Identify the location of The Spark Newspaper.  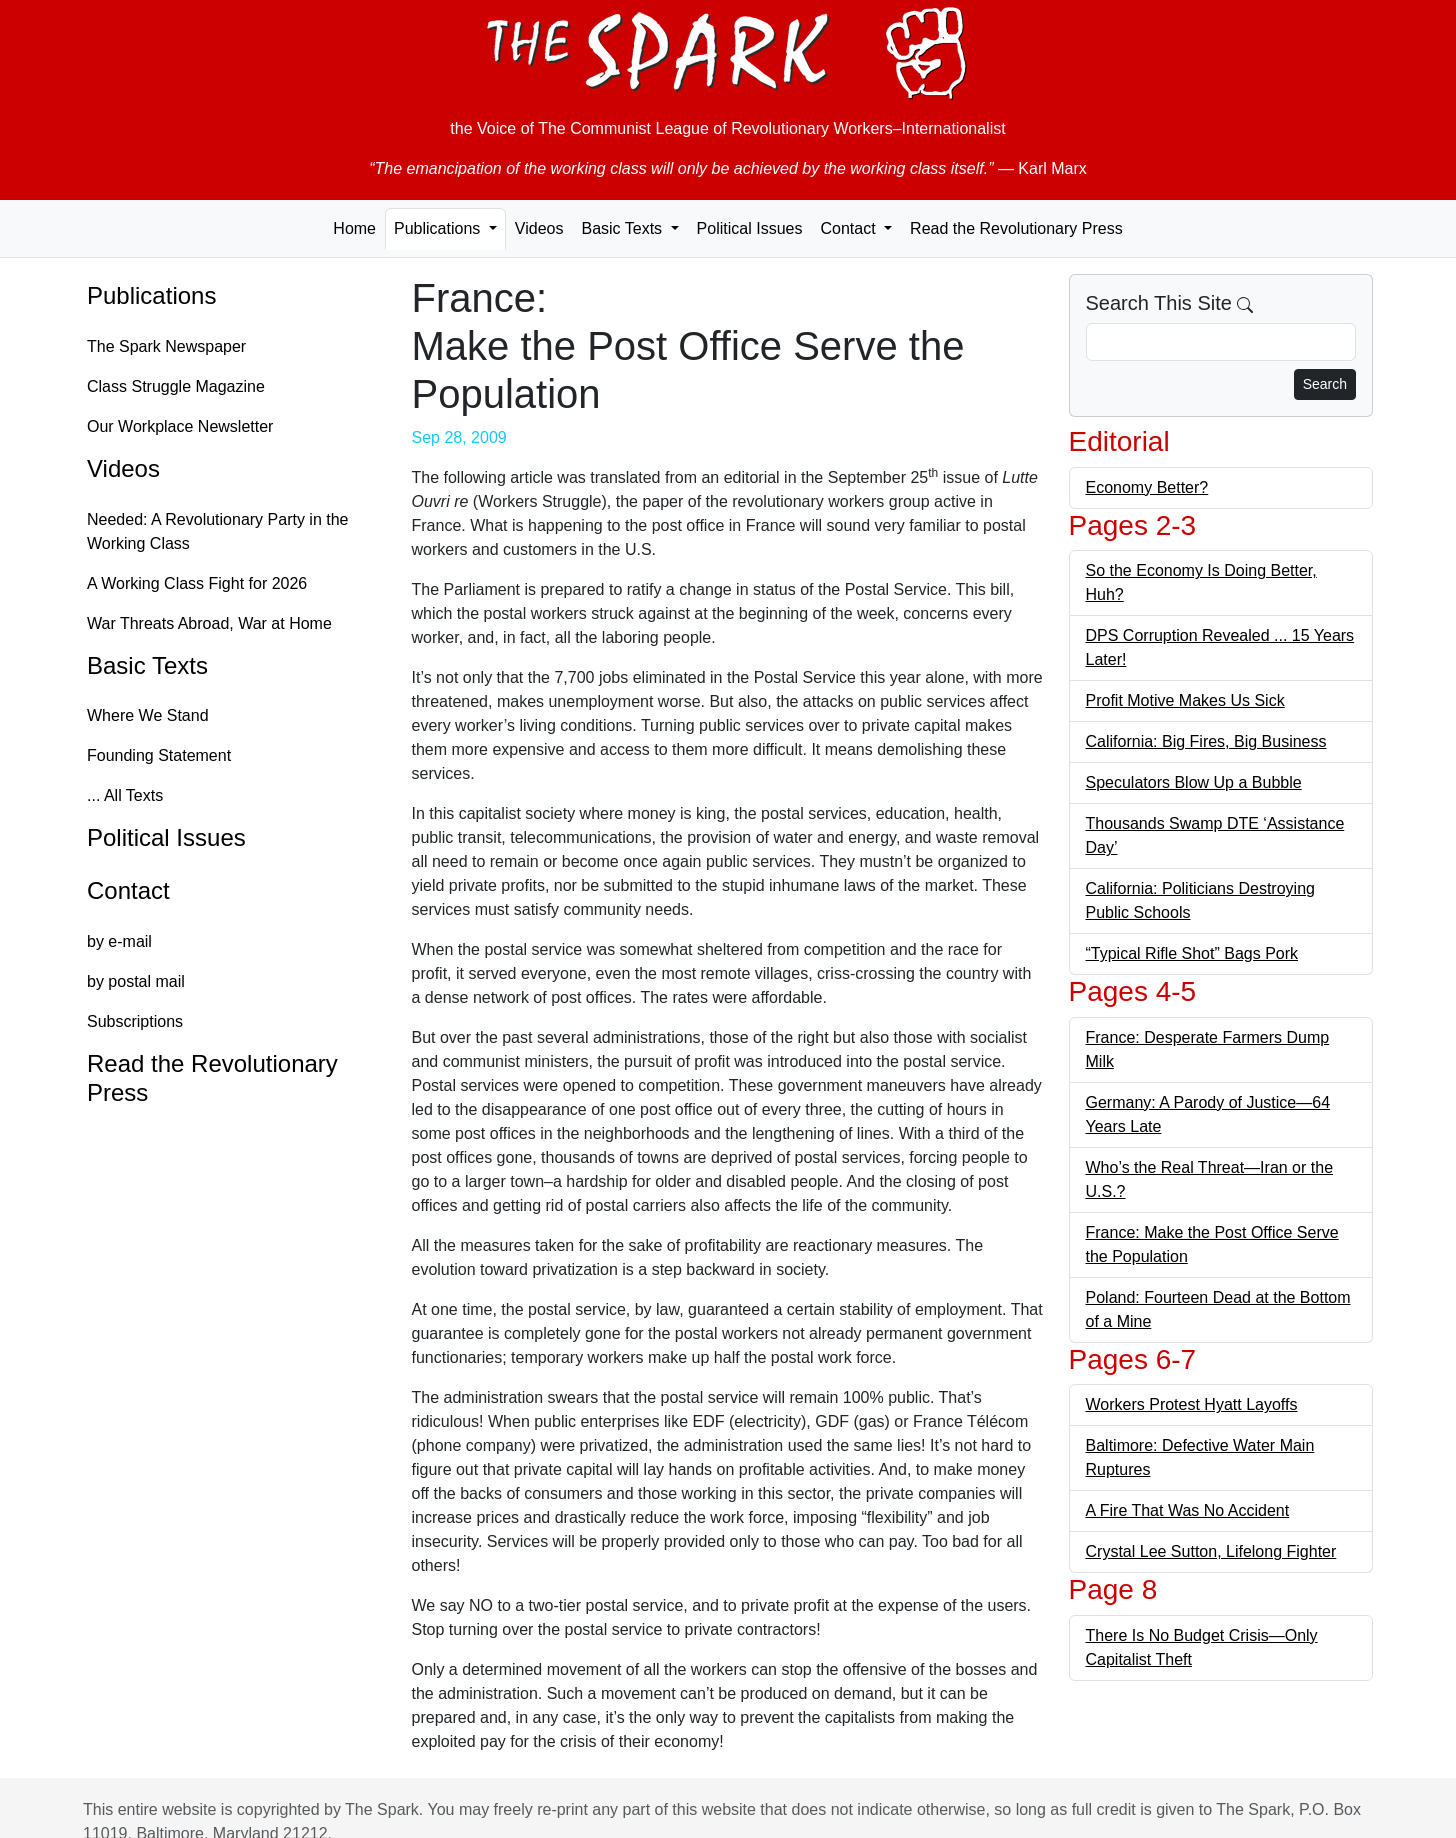
(166, 346).